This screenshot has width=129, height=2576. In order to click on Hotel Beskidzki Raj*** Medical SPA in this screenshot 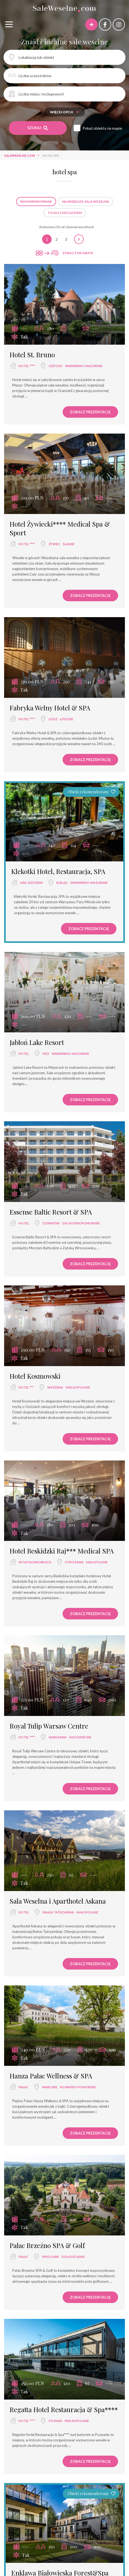, I will do `click(62, 1550)`.